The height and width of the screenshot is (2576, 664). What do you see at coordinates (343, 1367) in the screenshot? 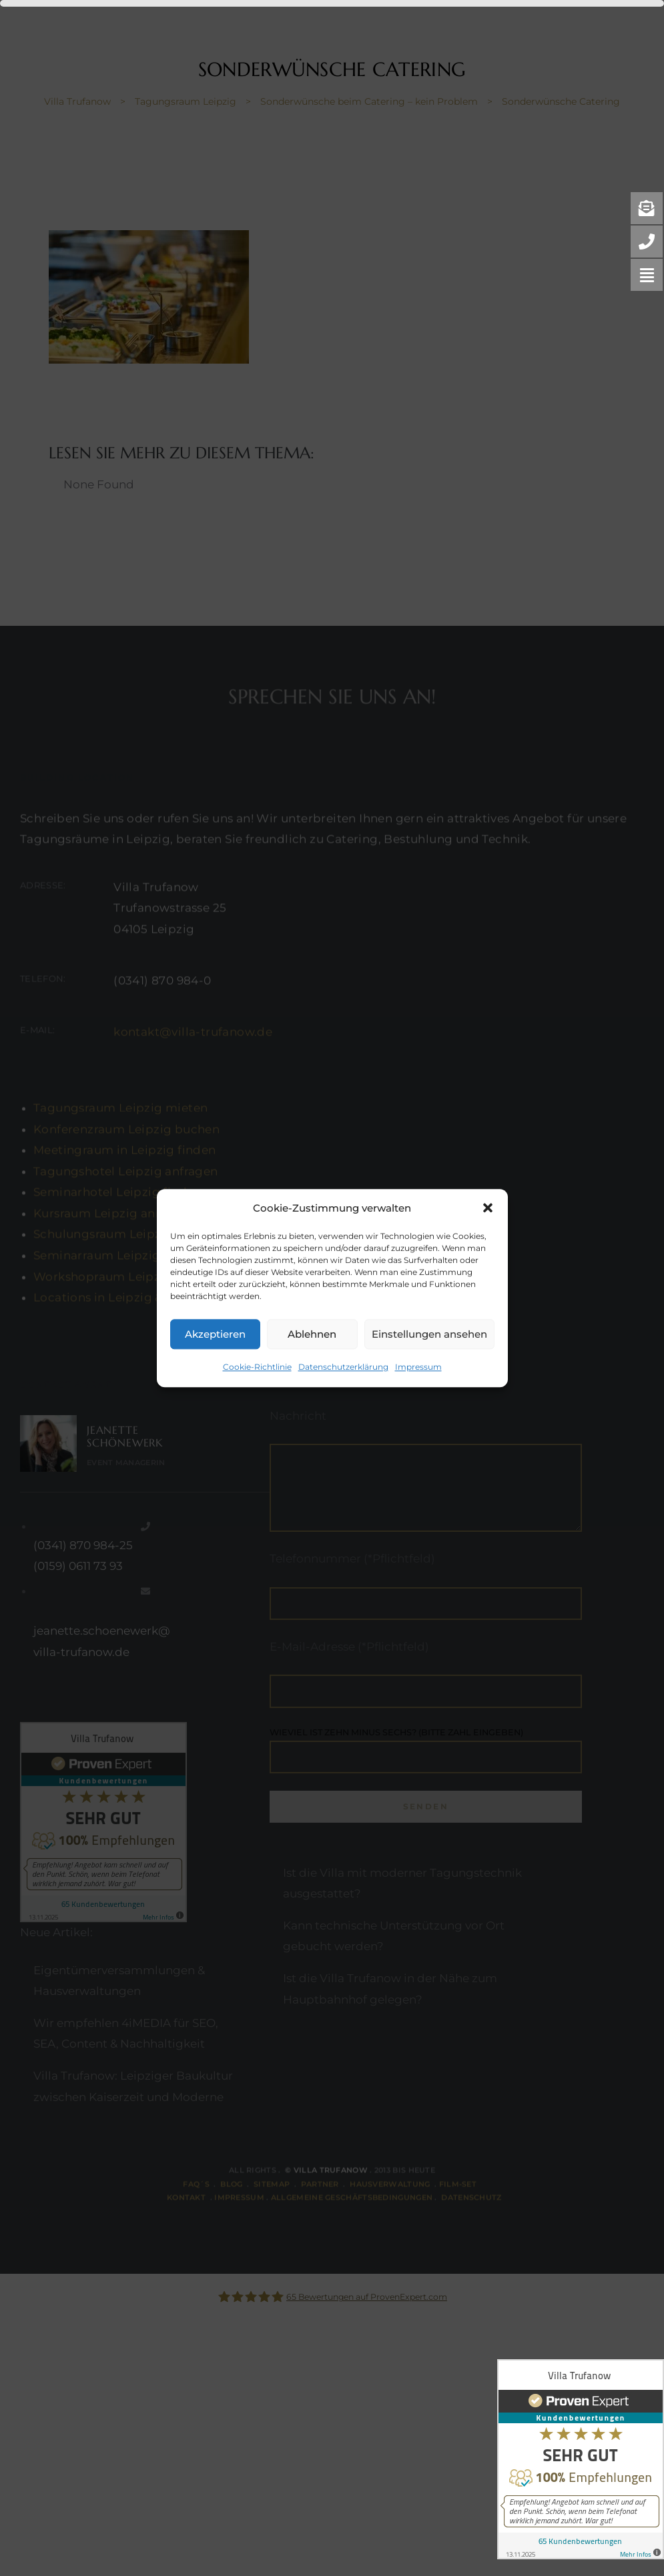
I see `Datenschutzerklärung` at bounding box center [343, 1367].